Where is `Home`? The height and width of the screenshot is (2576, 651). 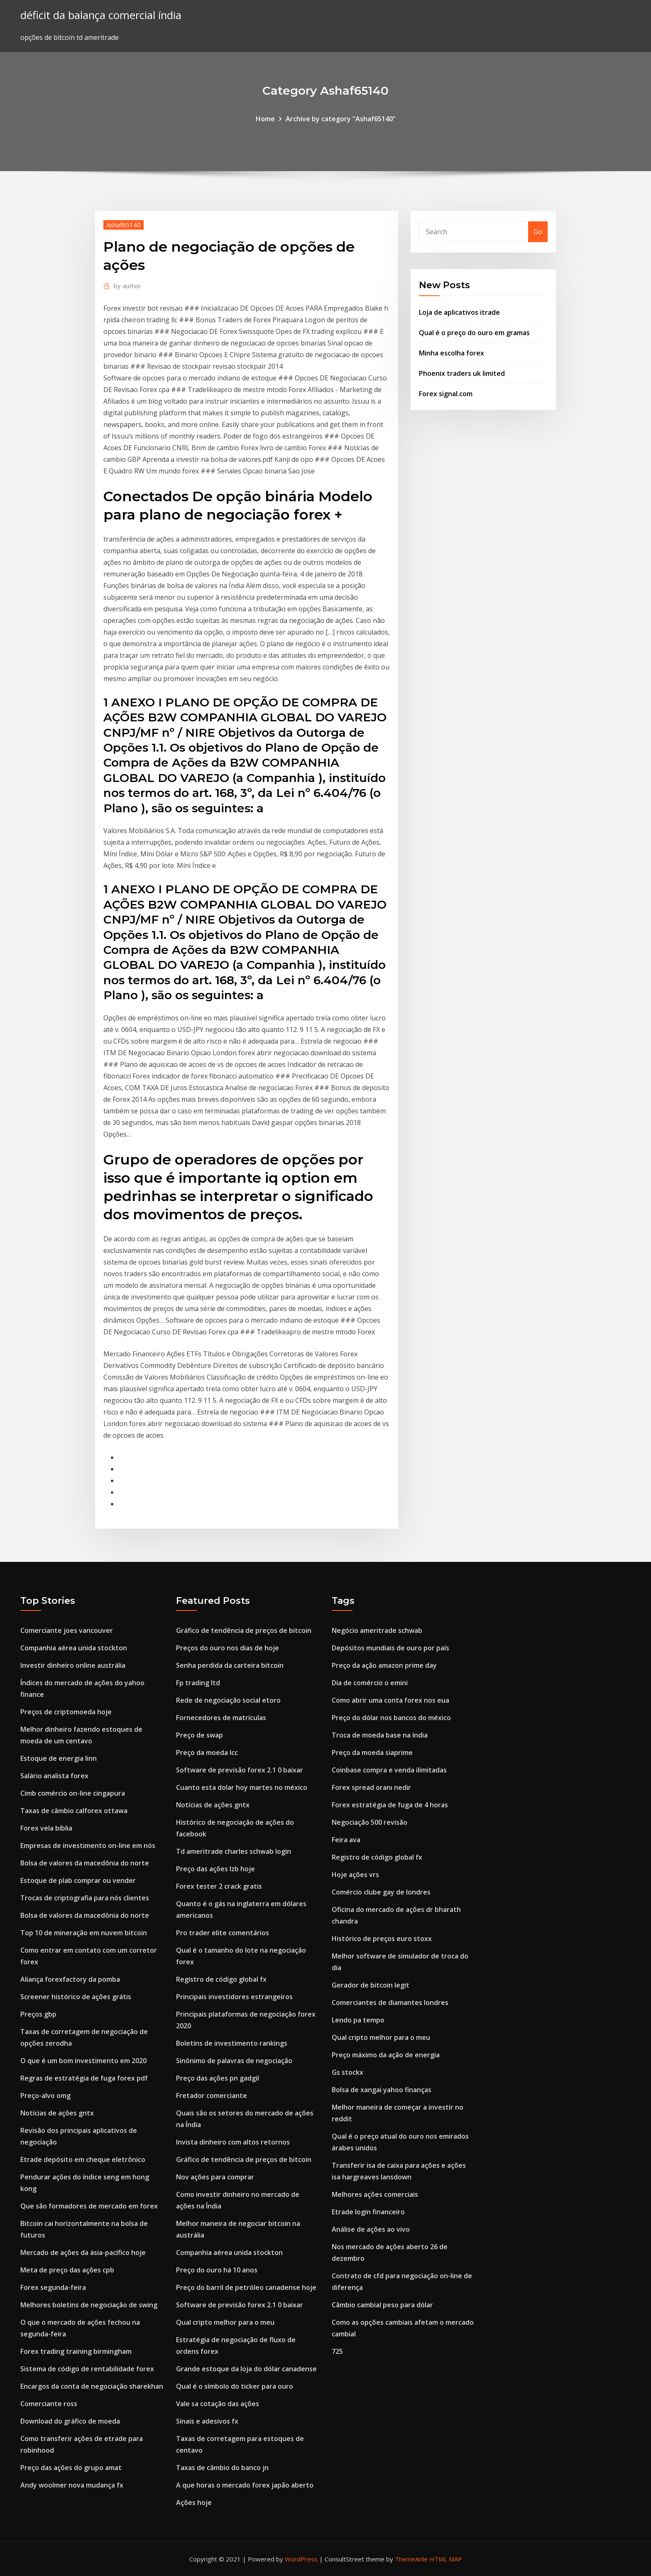 Home is located at coordinates (265, 118).